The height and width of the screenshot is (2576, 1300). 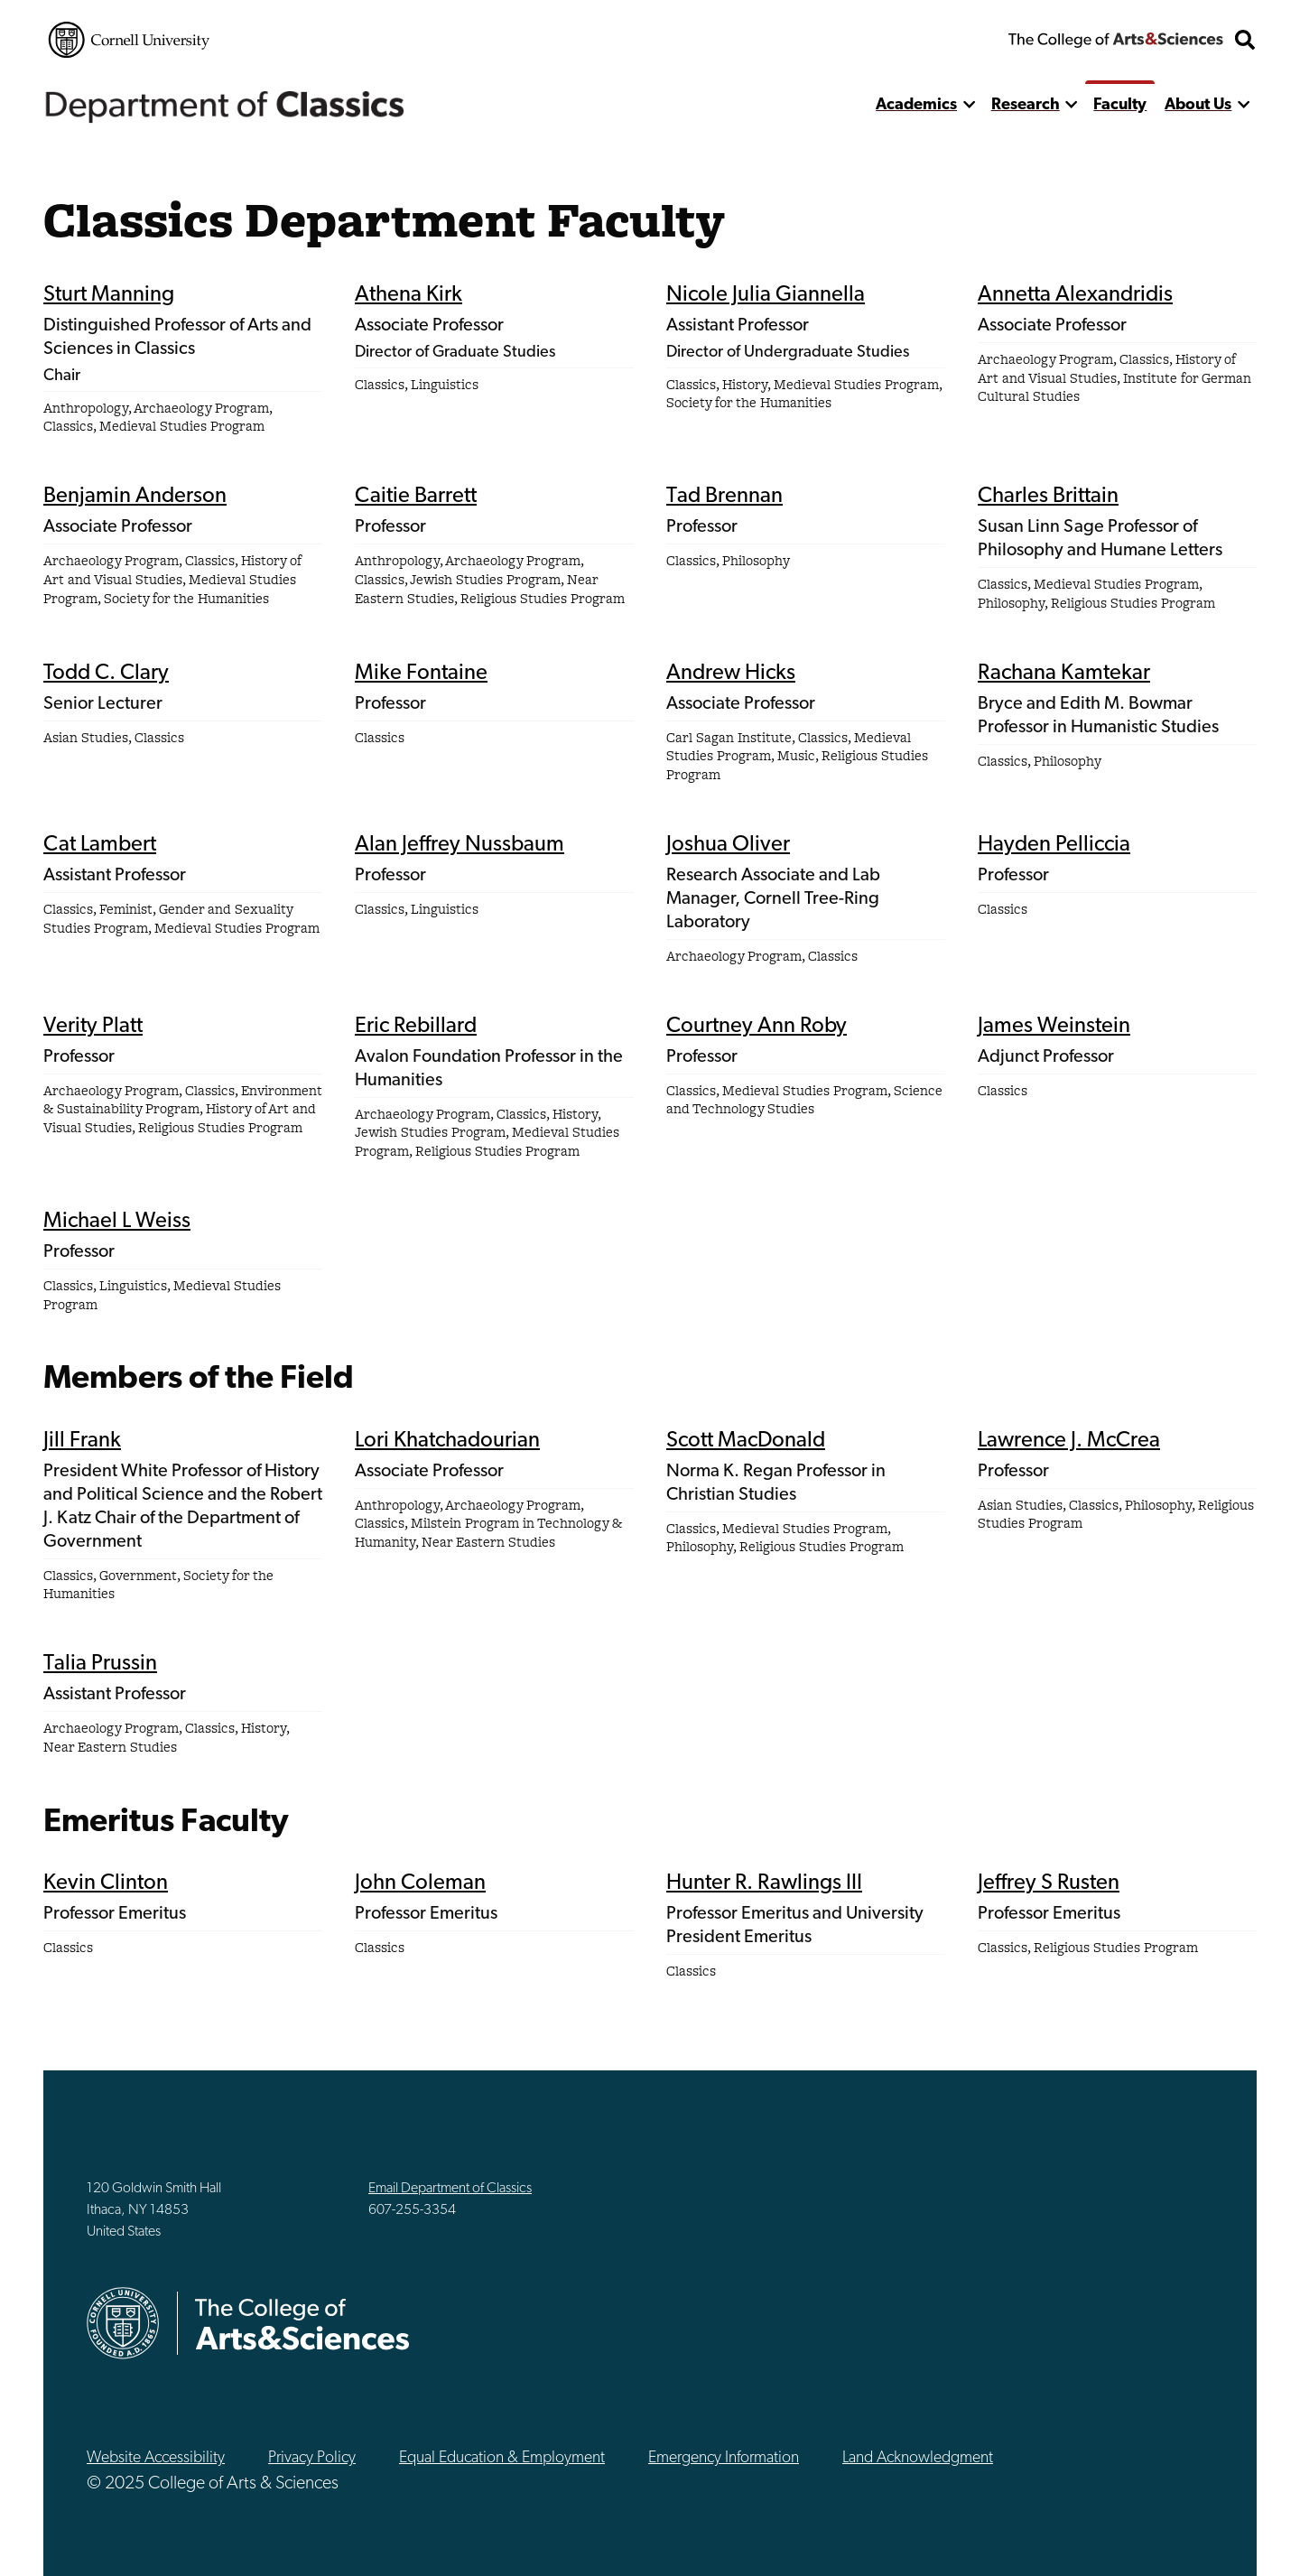 What do you see at coordinates (82, 1441) in the screenshot?
I see `Jill Frank` at bounding box center [82, 1441].